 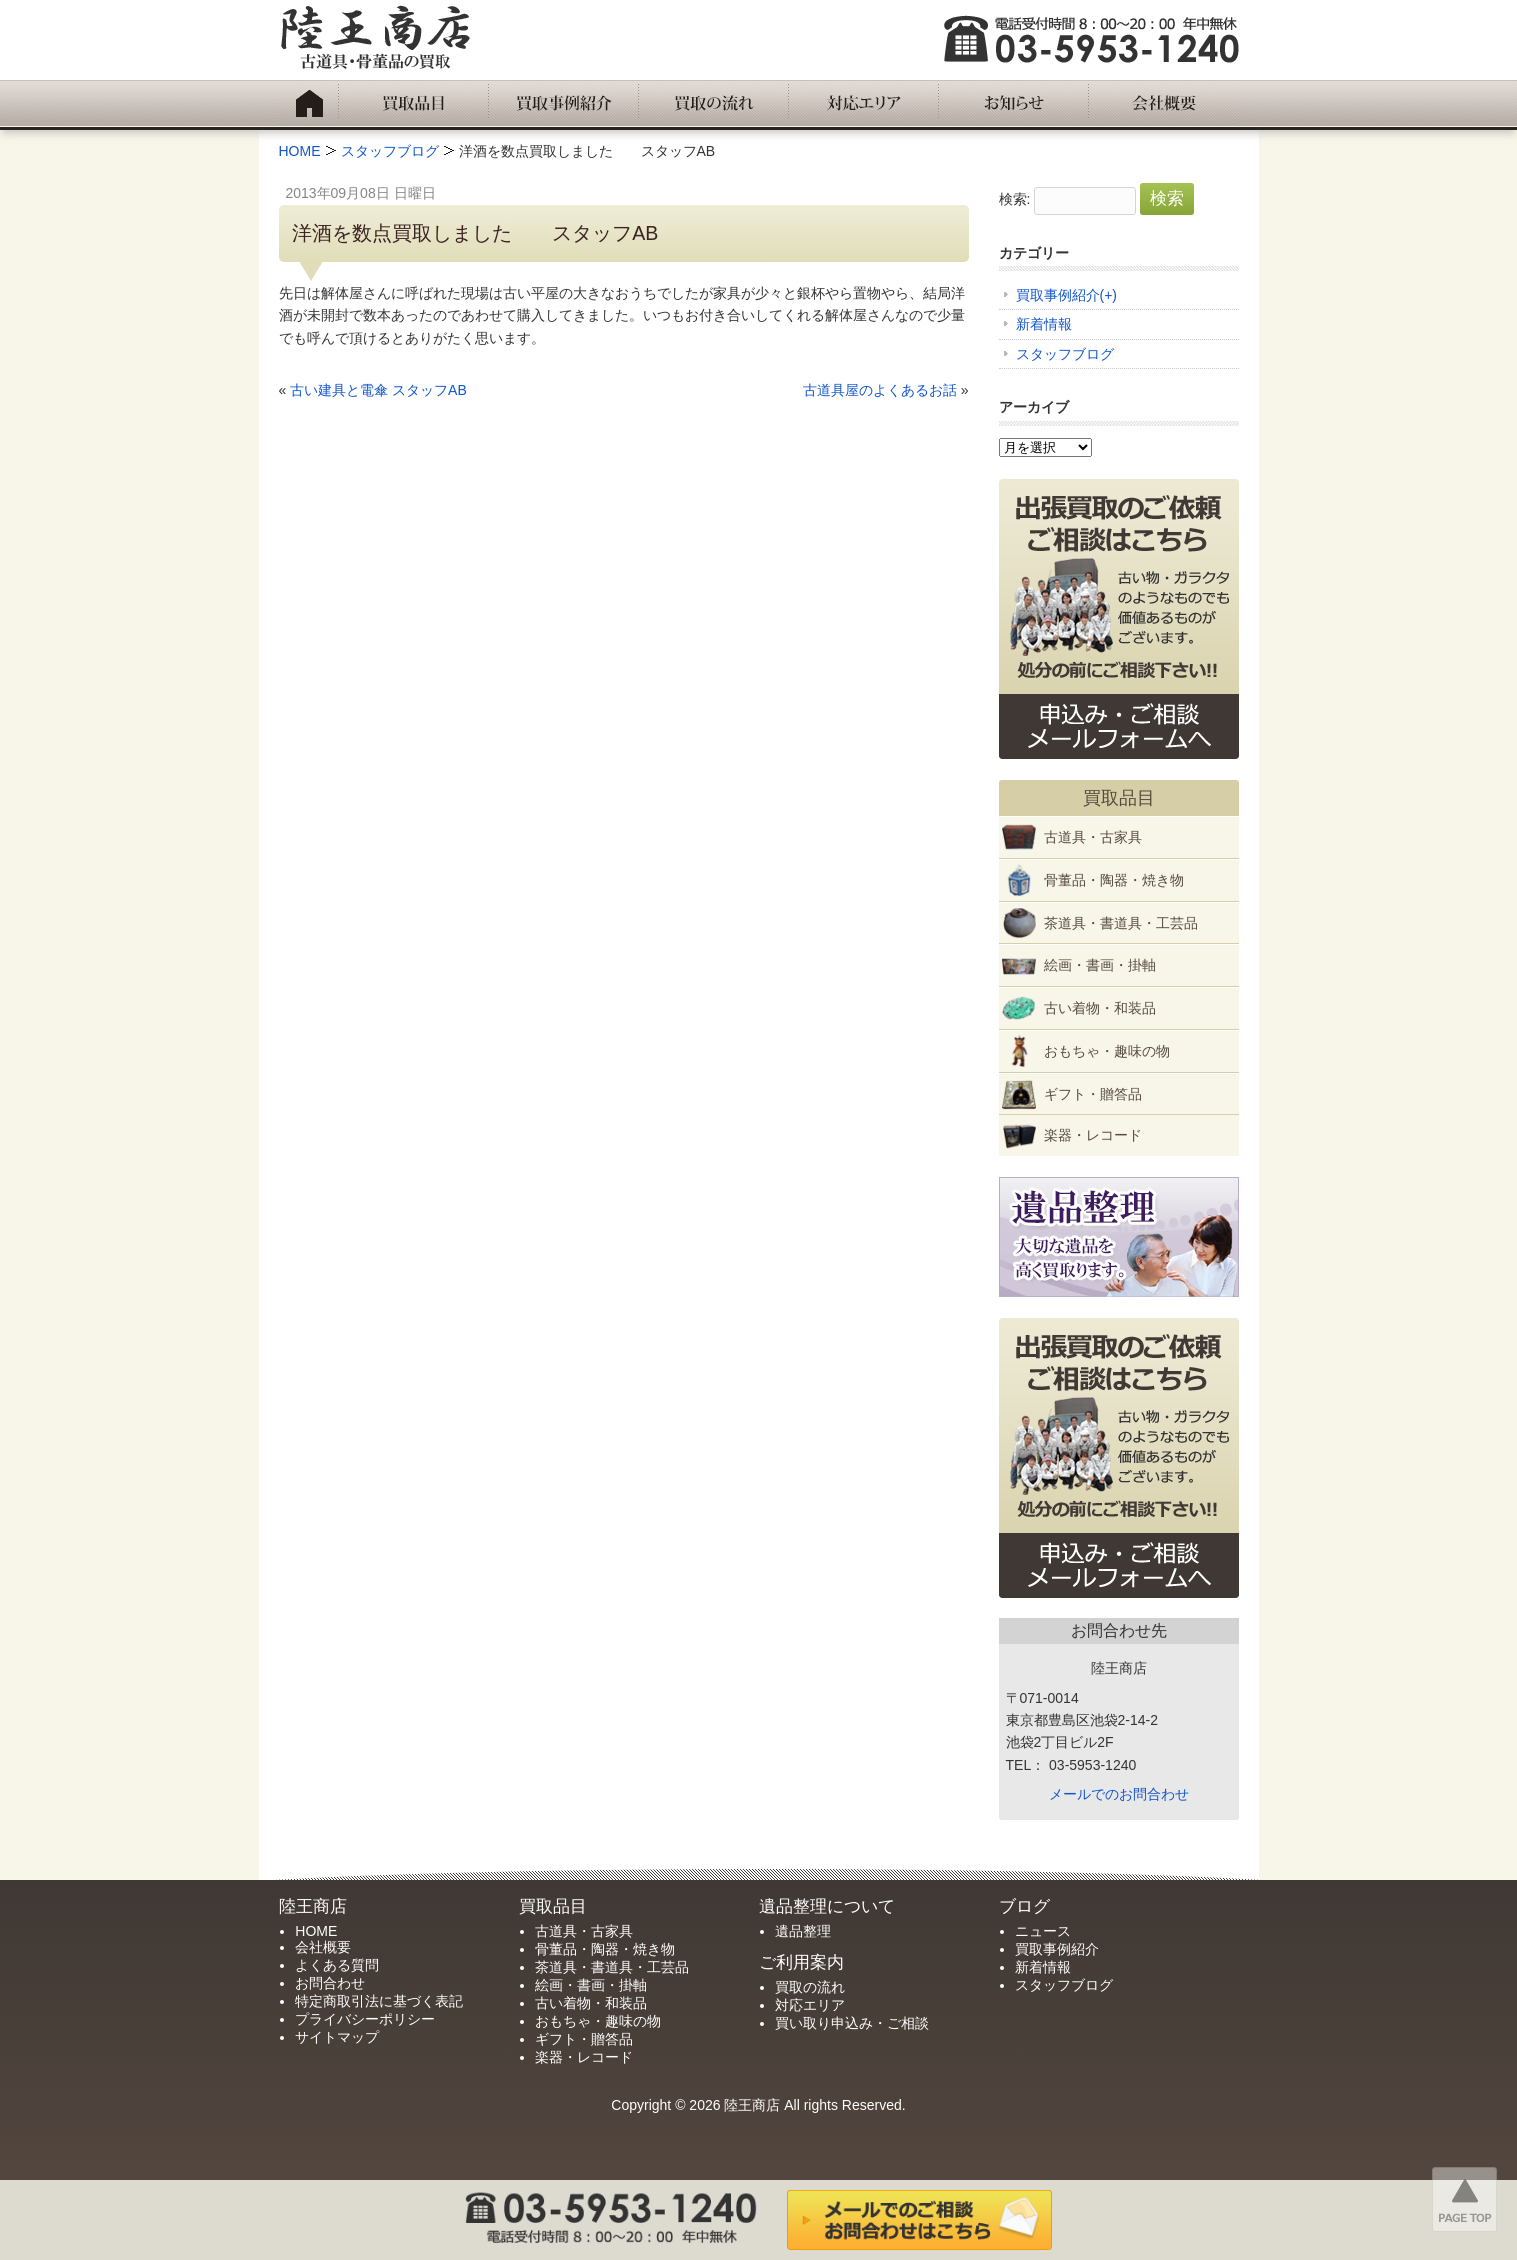 I want to click on おもちゃ・趣味の物, so click(x=1107, y=1051).